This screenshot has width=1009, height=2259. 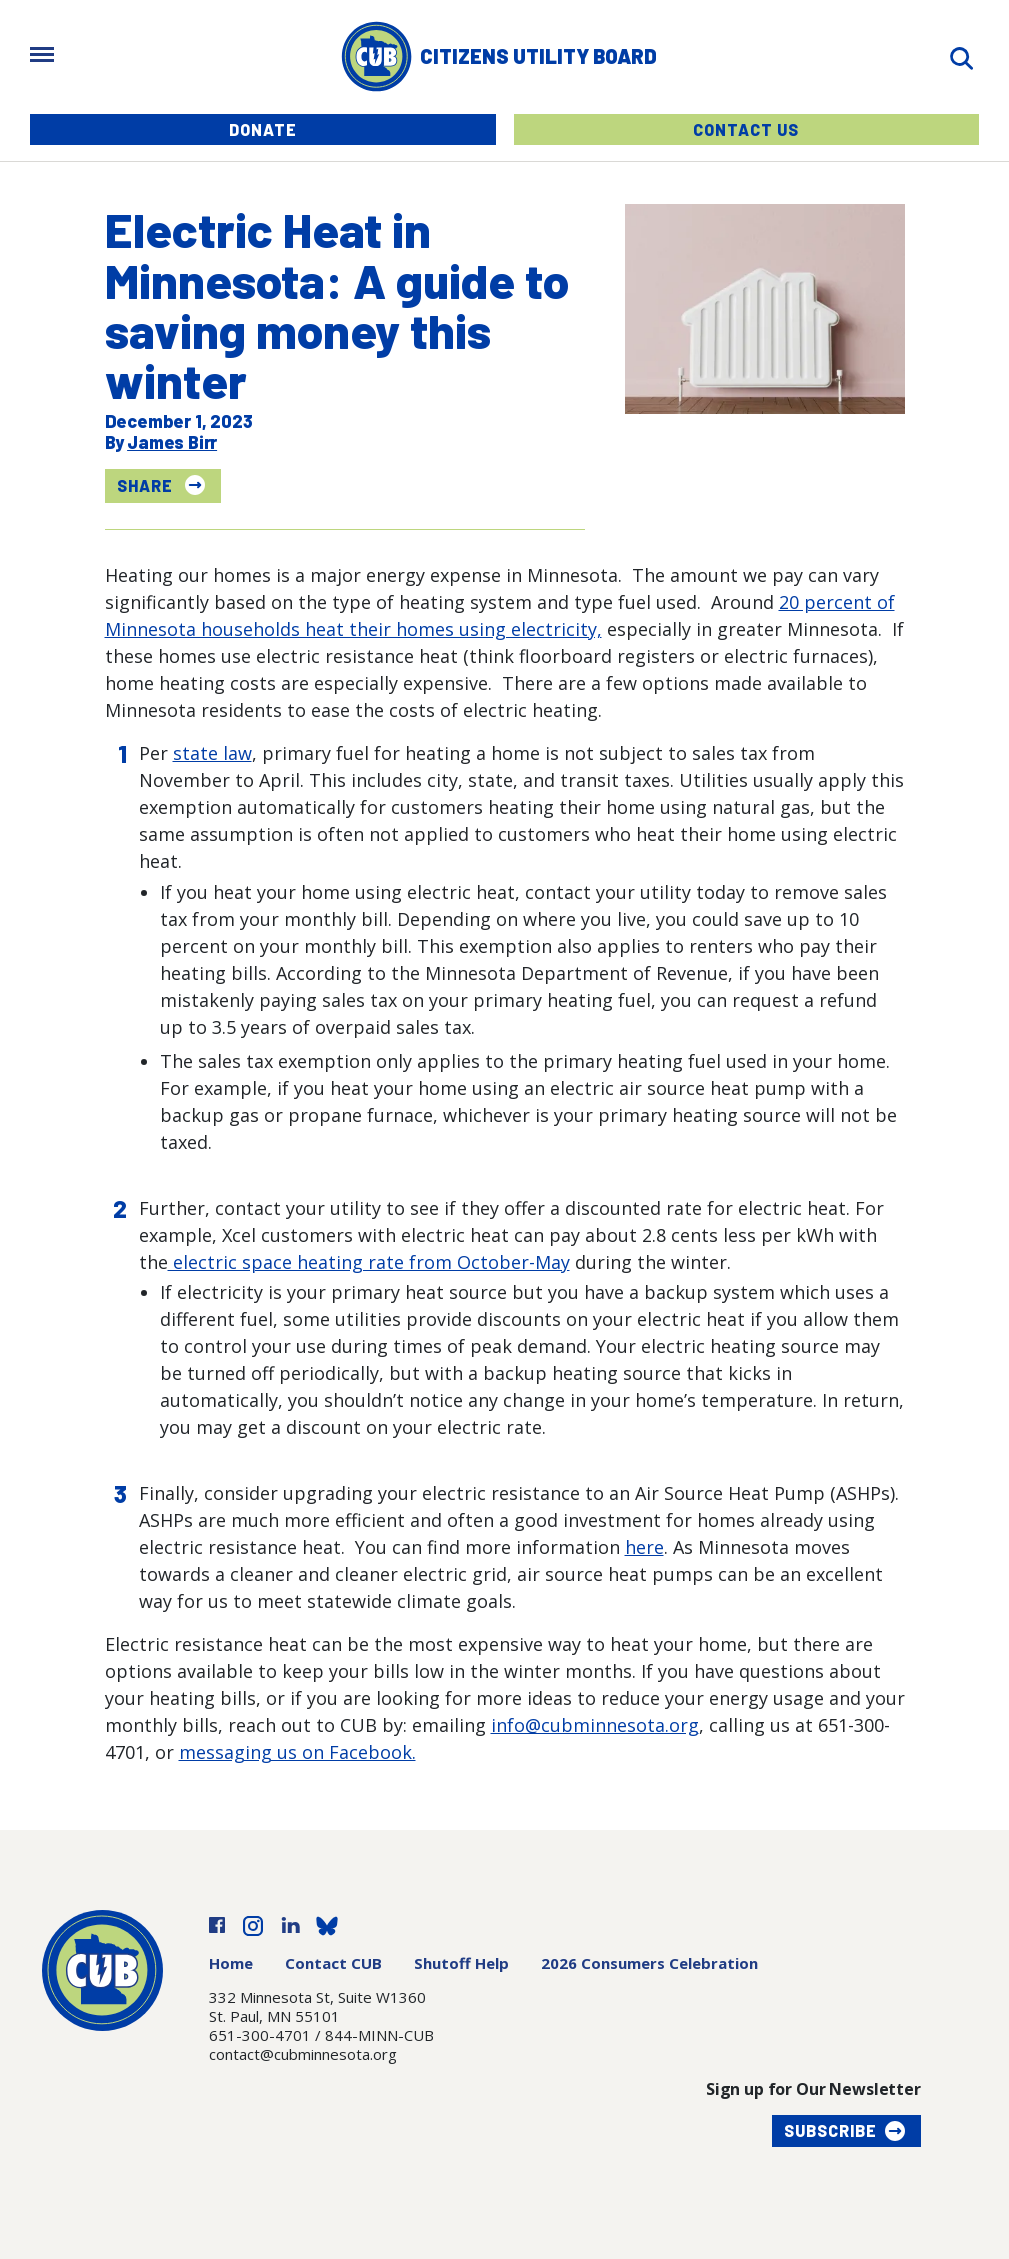 I want to click on Contact Us, so click(x=746, y=129).